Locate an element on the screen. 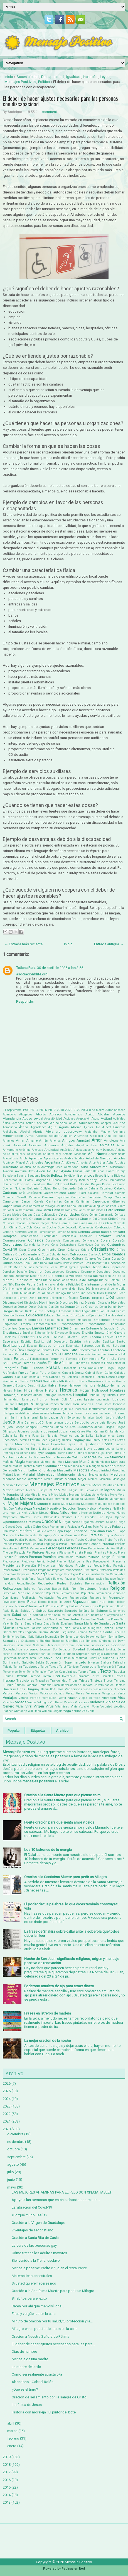  Seguridad is located at coordinates (68, 1632).